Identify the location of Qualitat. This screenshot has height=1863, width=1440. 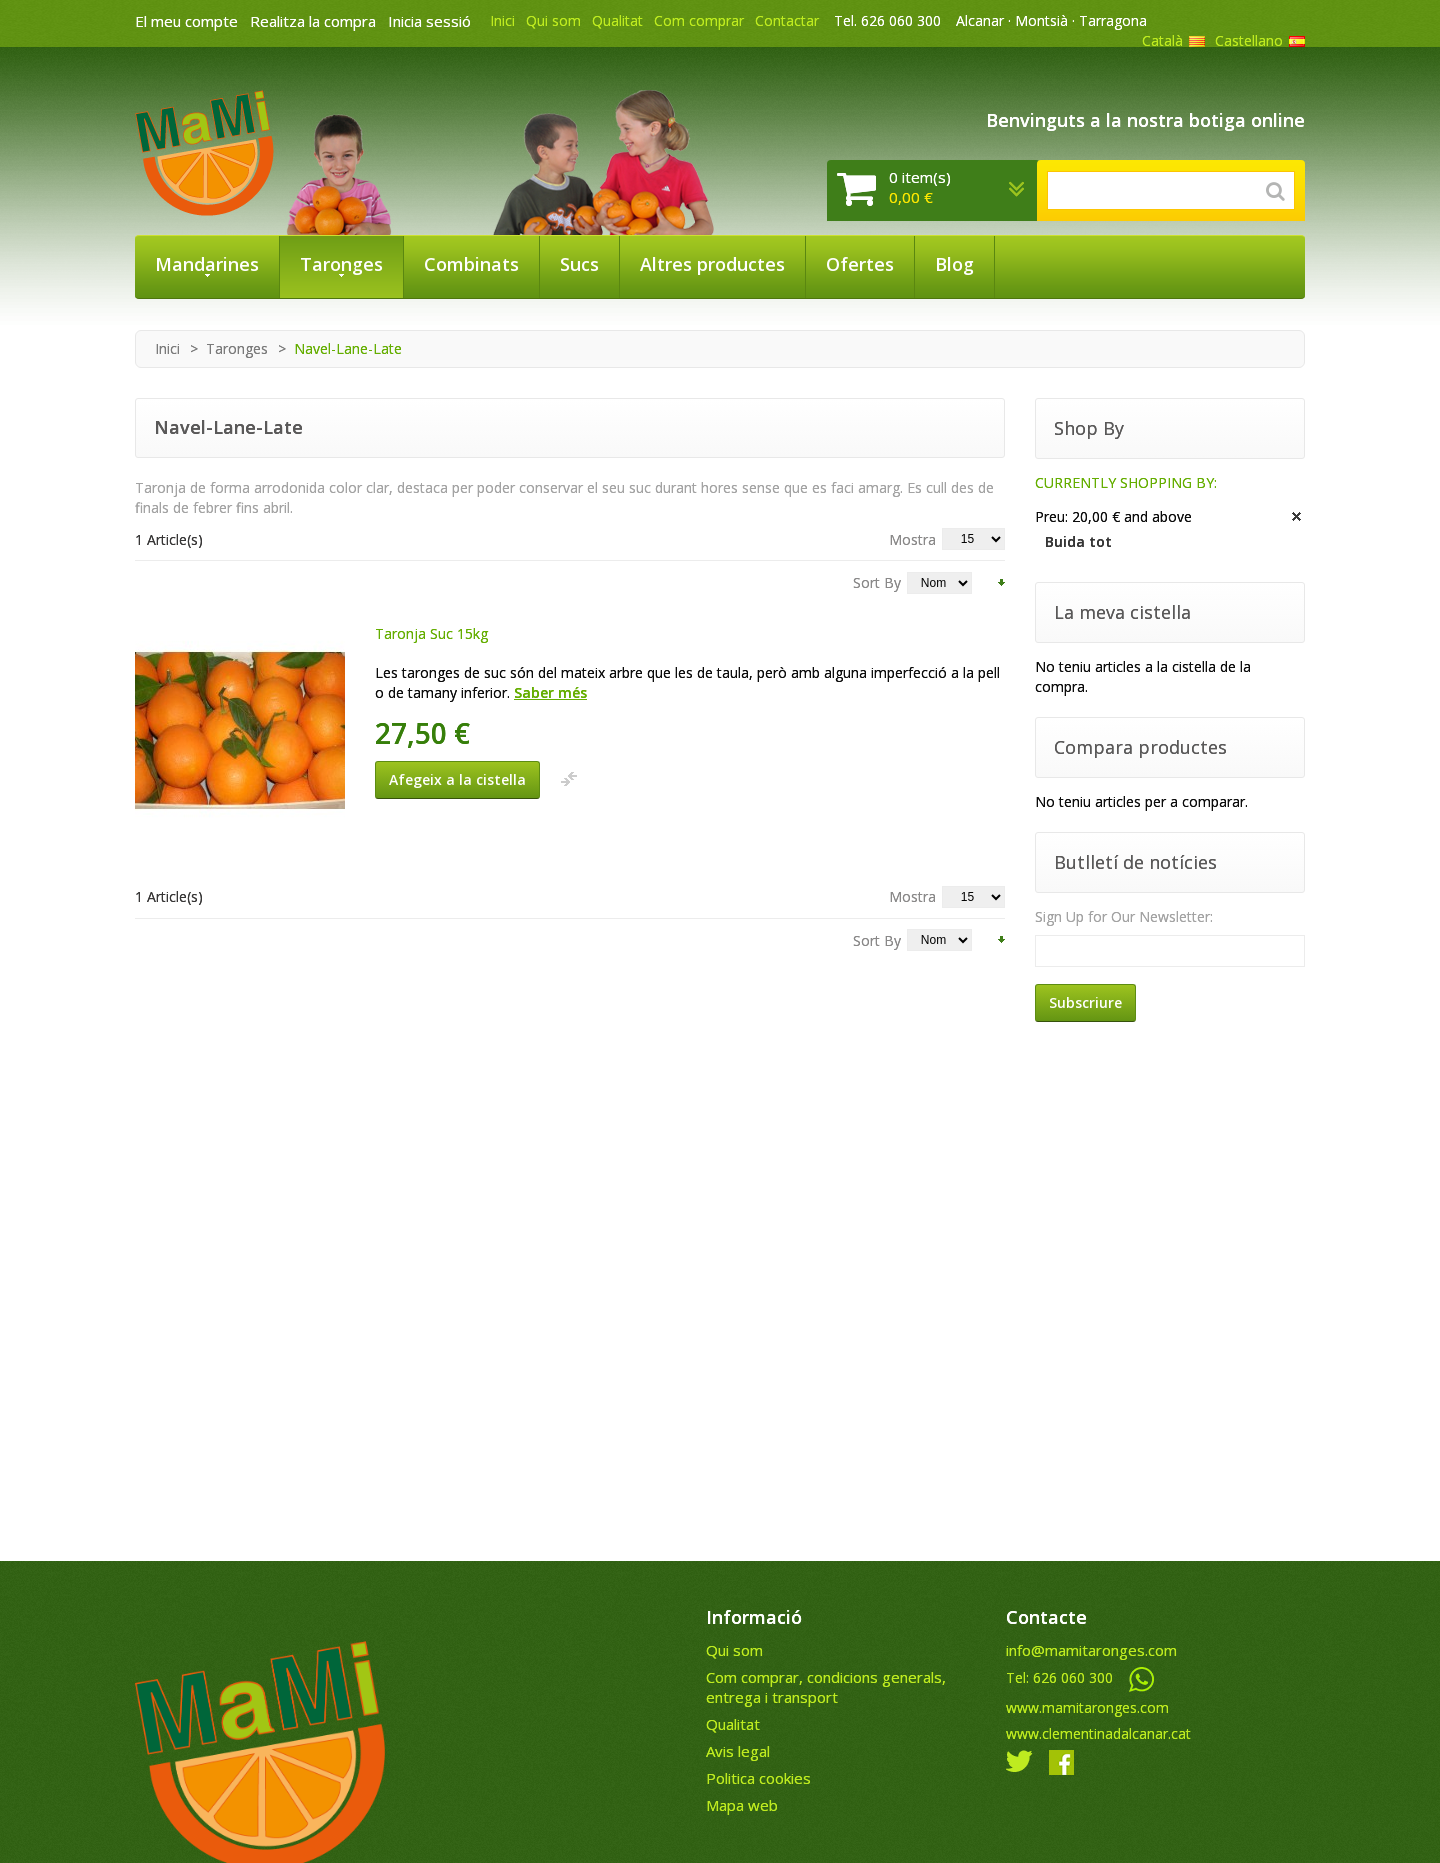
(617, 20).